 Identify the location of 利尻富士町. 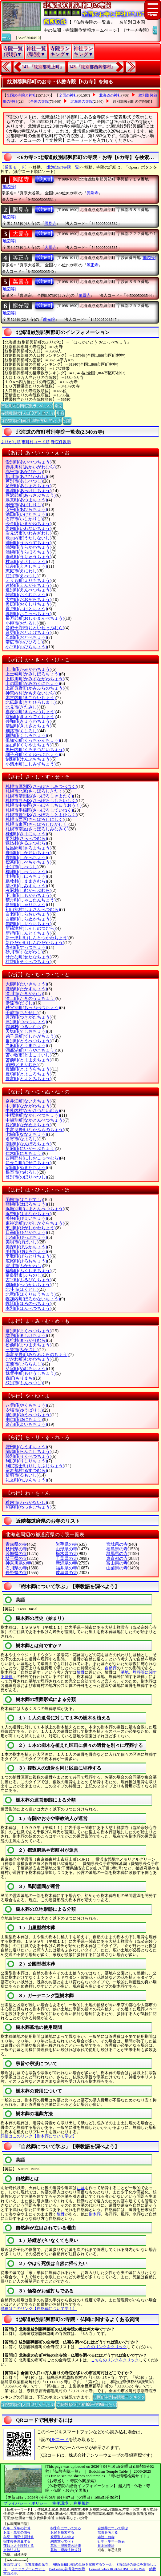
(35, 1466).